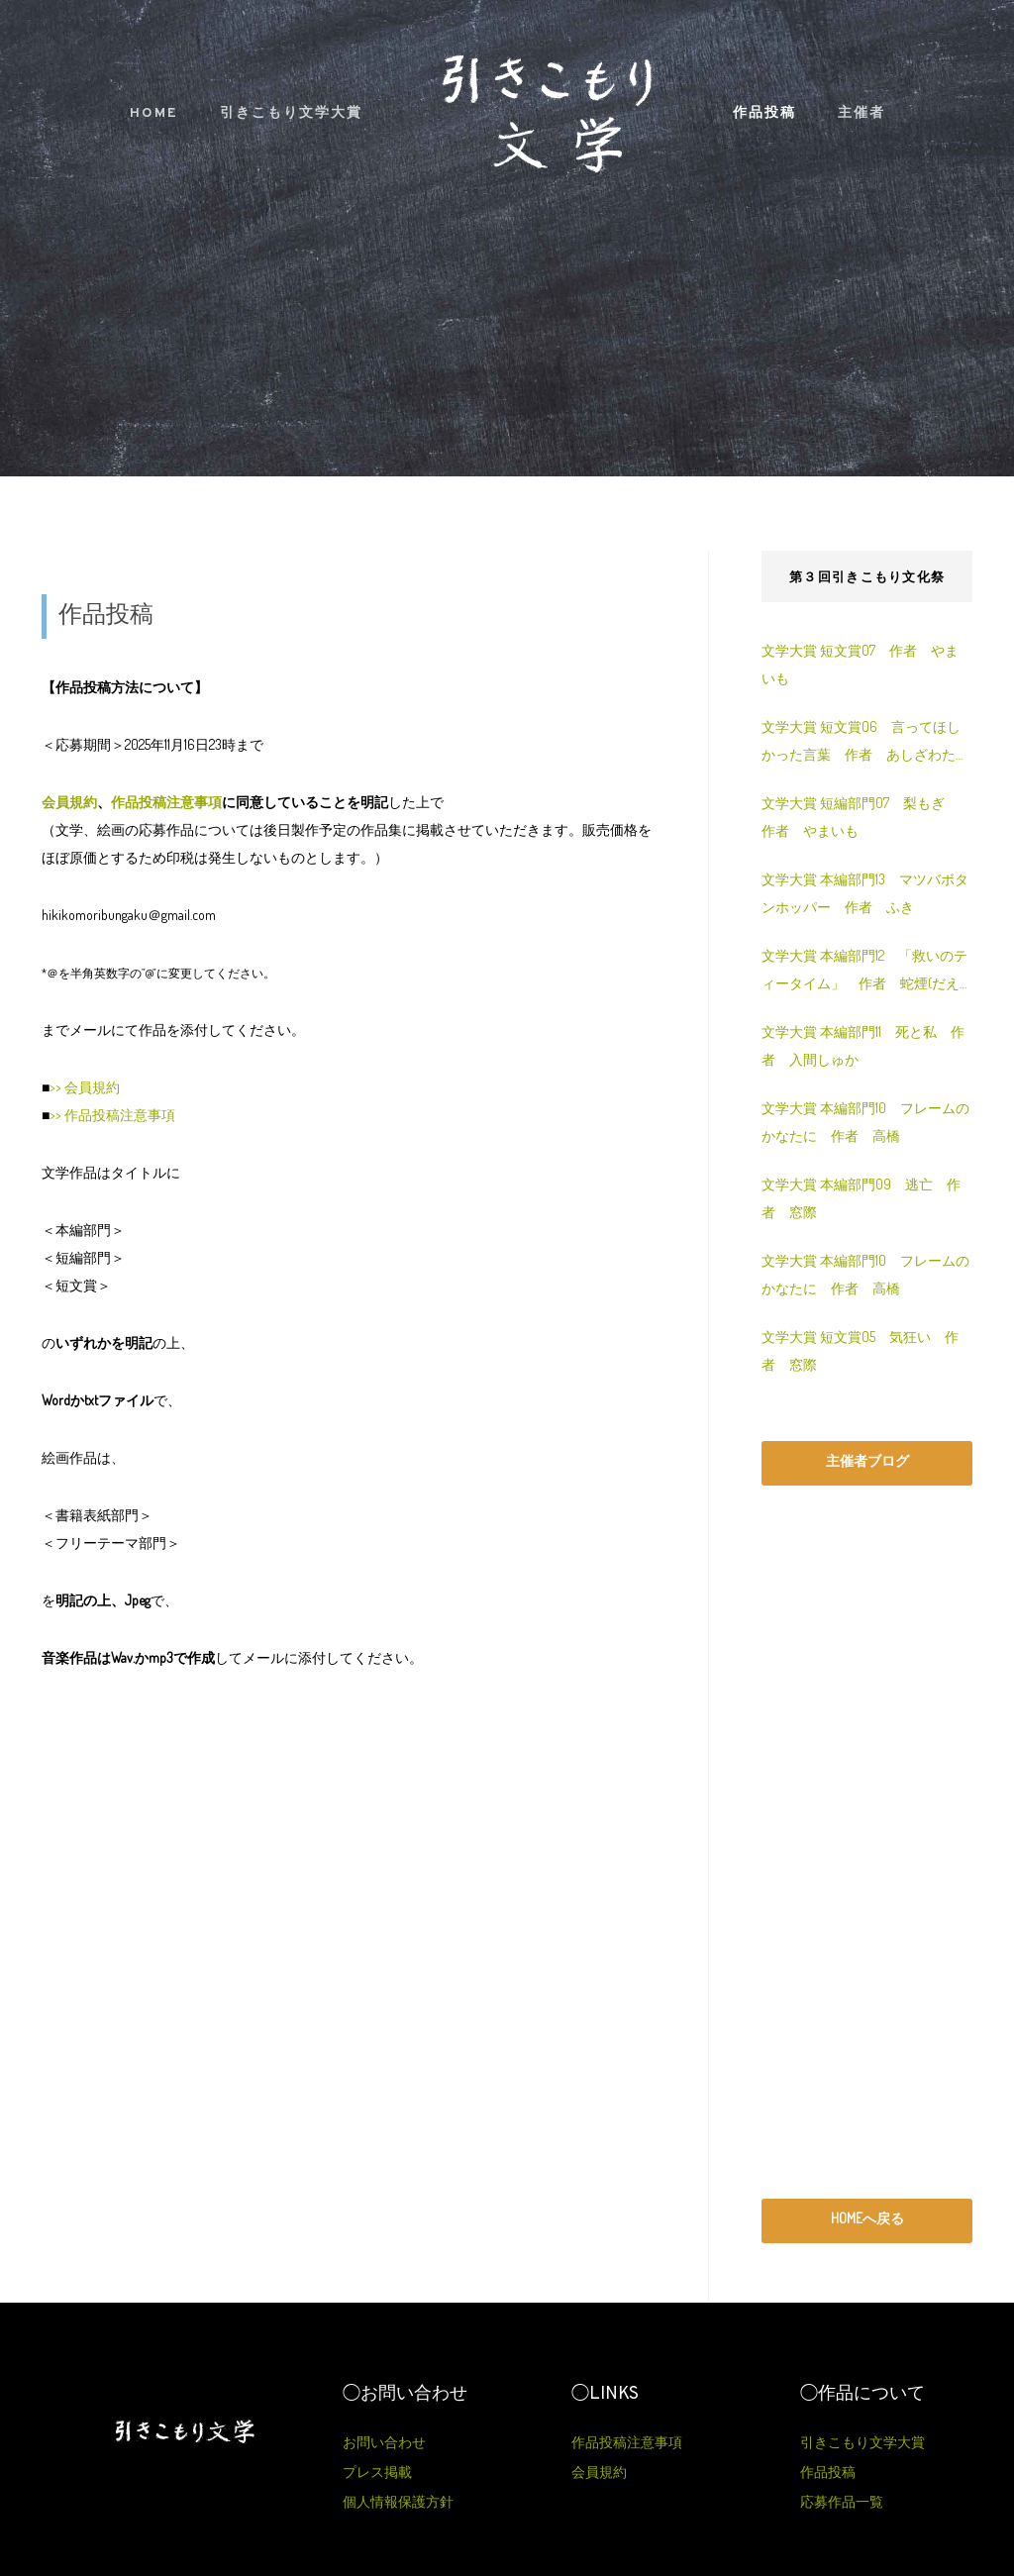 Image resolution: width=1014 pixels, height=2576 pixels. Describe the element at coordinates (861, 1198) in the screenshot. I see `文学大賞 本編部門09 逃亡 作者 窓際` at that location.